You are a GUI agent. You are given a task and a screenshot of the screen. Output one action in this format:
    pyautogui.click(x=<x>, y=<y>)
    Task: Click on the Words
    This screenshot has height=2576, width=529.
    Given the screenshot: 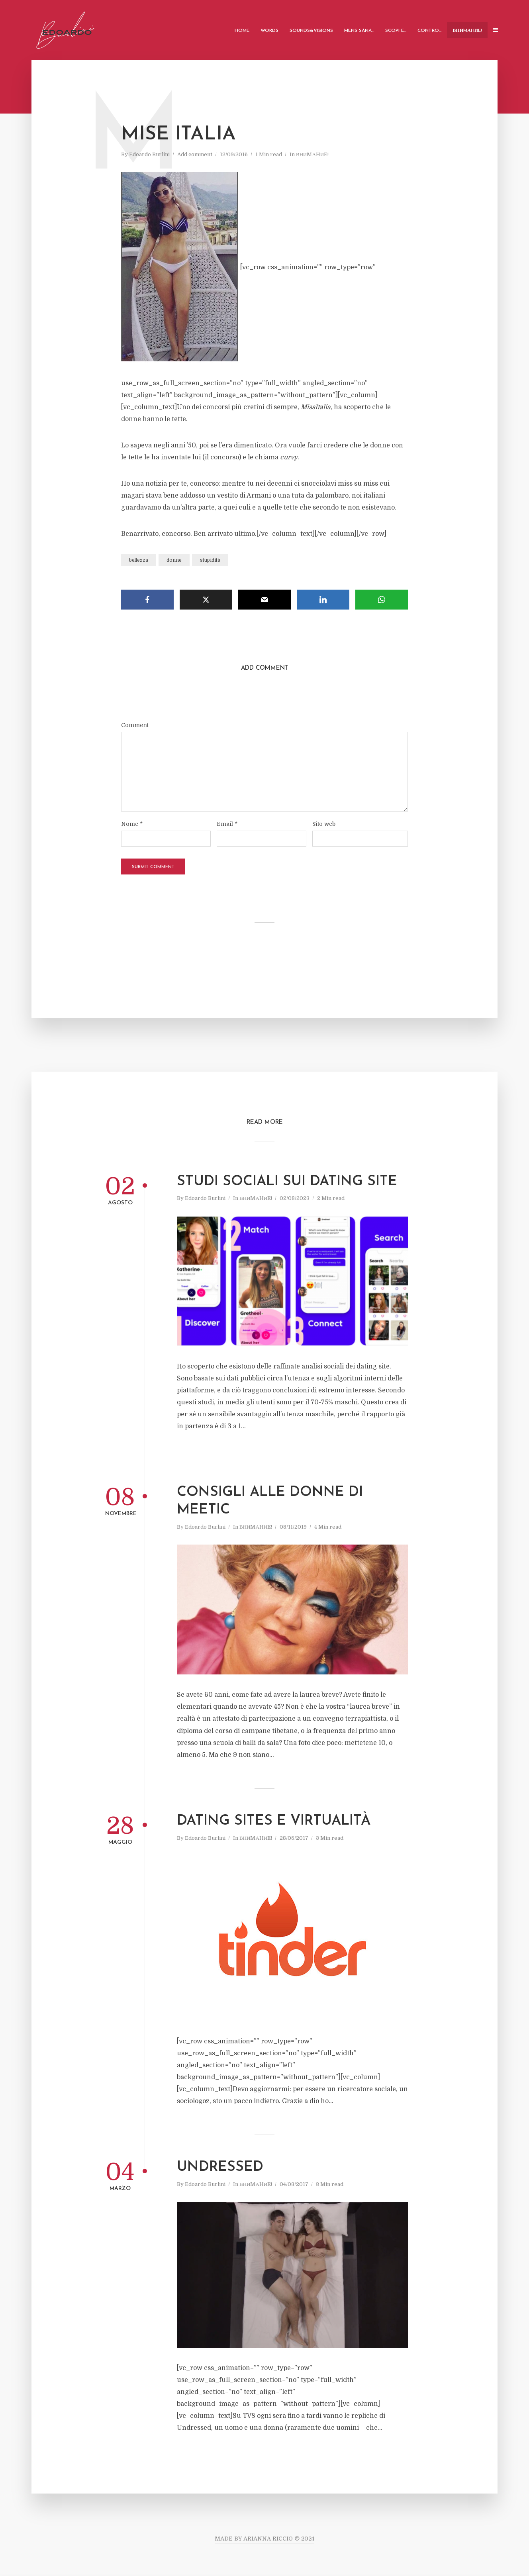 What is the action you would take?
    pyautogui.click(x=269, y=30)
    